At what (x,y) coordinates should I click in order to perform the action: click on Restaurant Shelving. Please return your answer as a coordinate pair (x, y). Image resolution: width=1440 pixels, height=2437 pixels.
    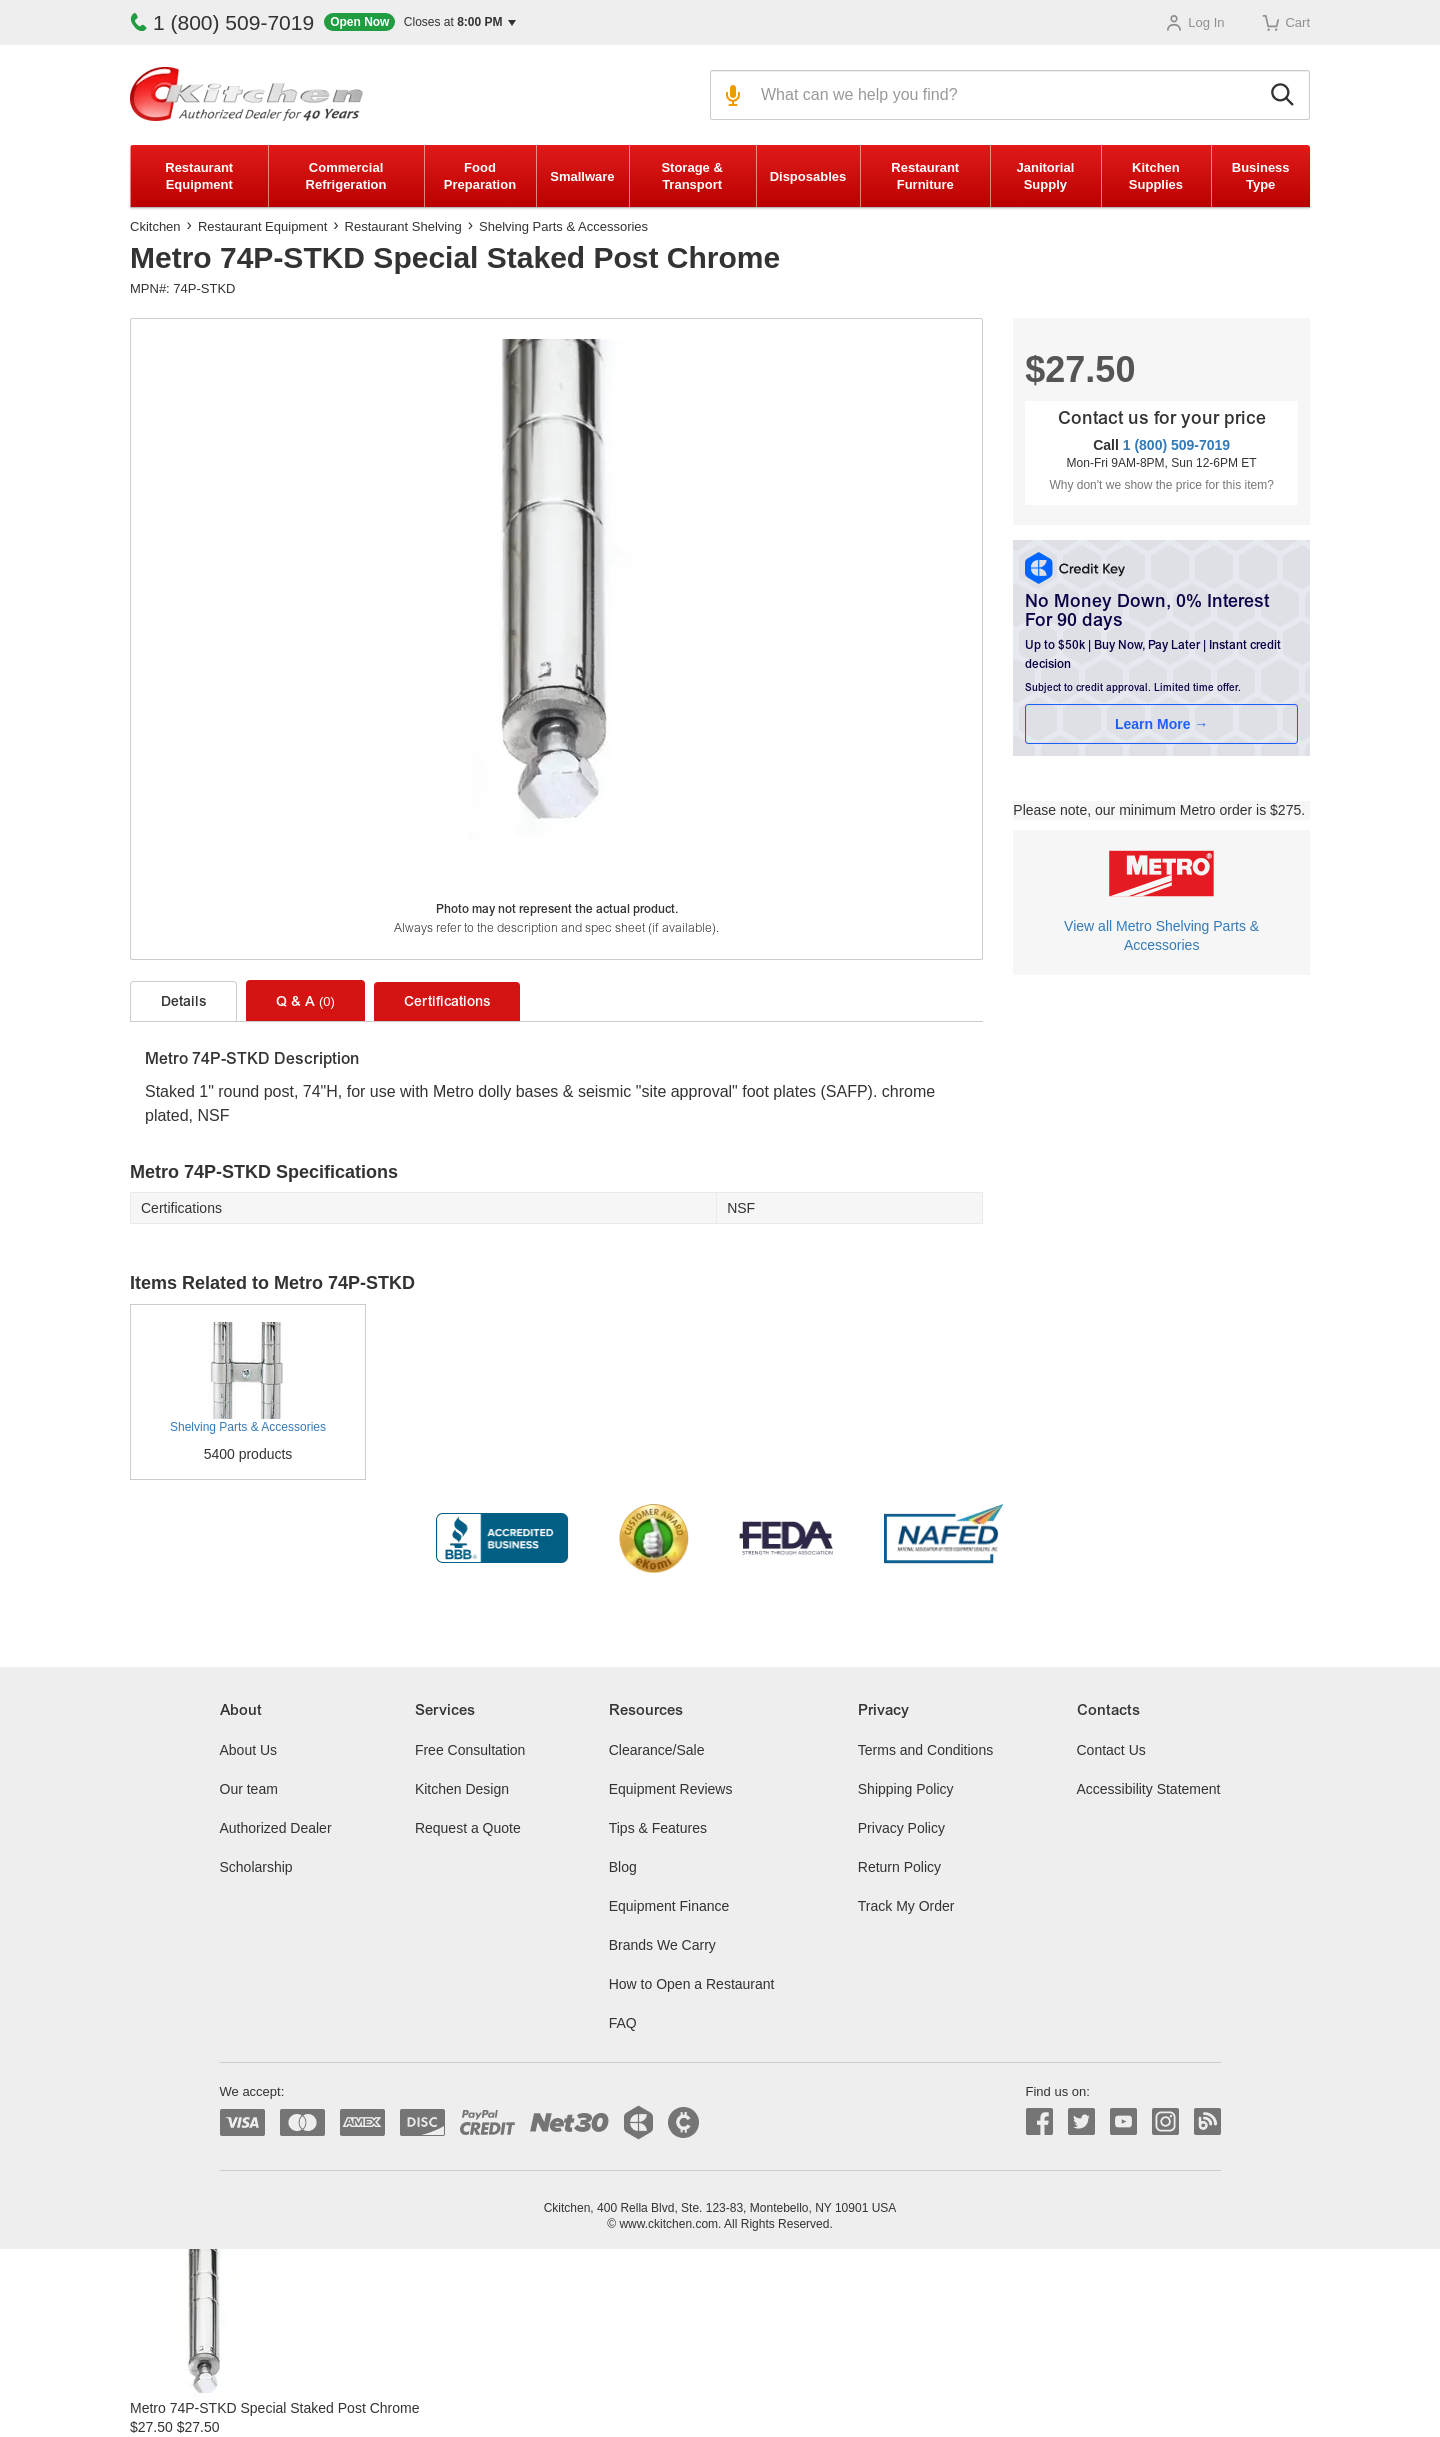
    Looking at the image, I should click on (403, 226).